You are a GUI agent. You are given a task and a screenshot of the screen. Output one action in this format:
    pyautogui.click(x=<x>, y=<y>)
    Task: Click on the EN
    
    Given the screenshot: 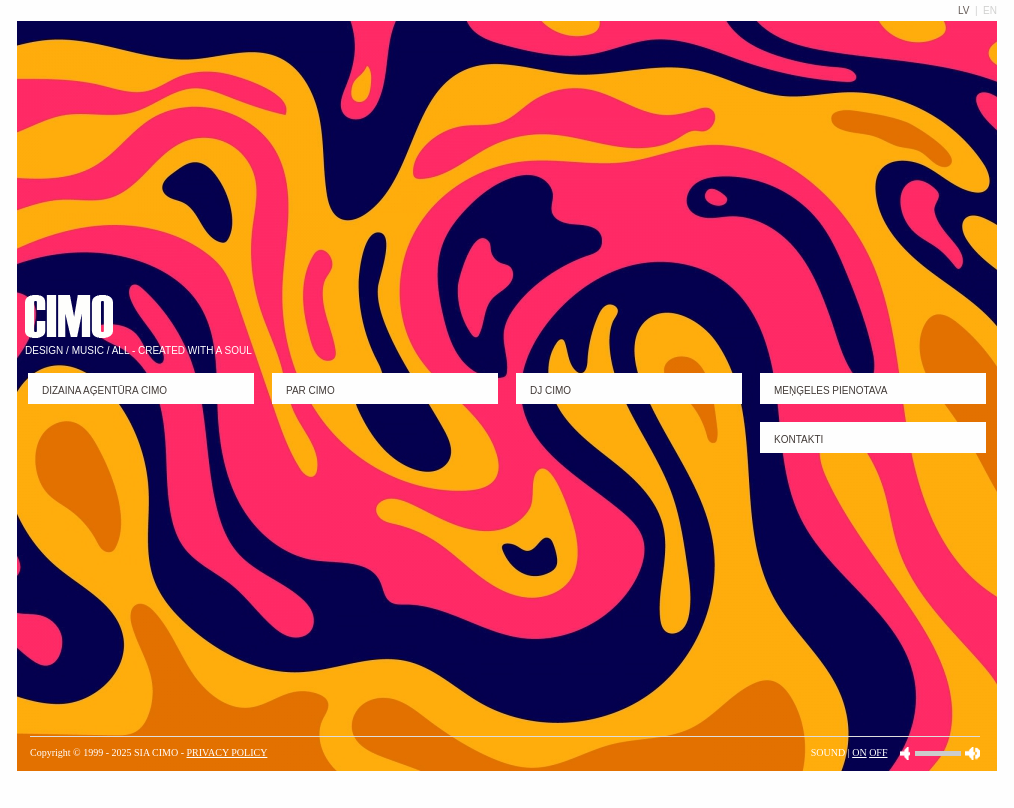 What is the action you would take?
    pyautogui.click(x=990, y=10)
    